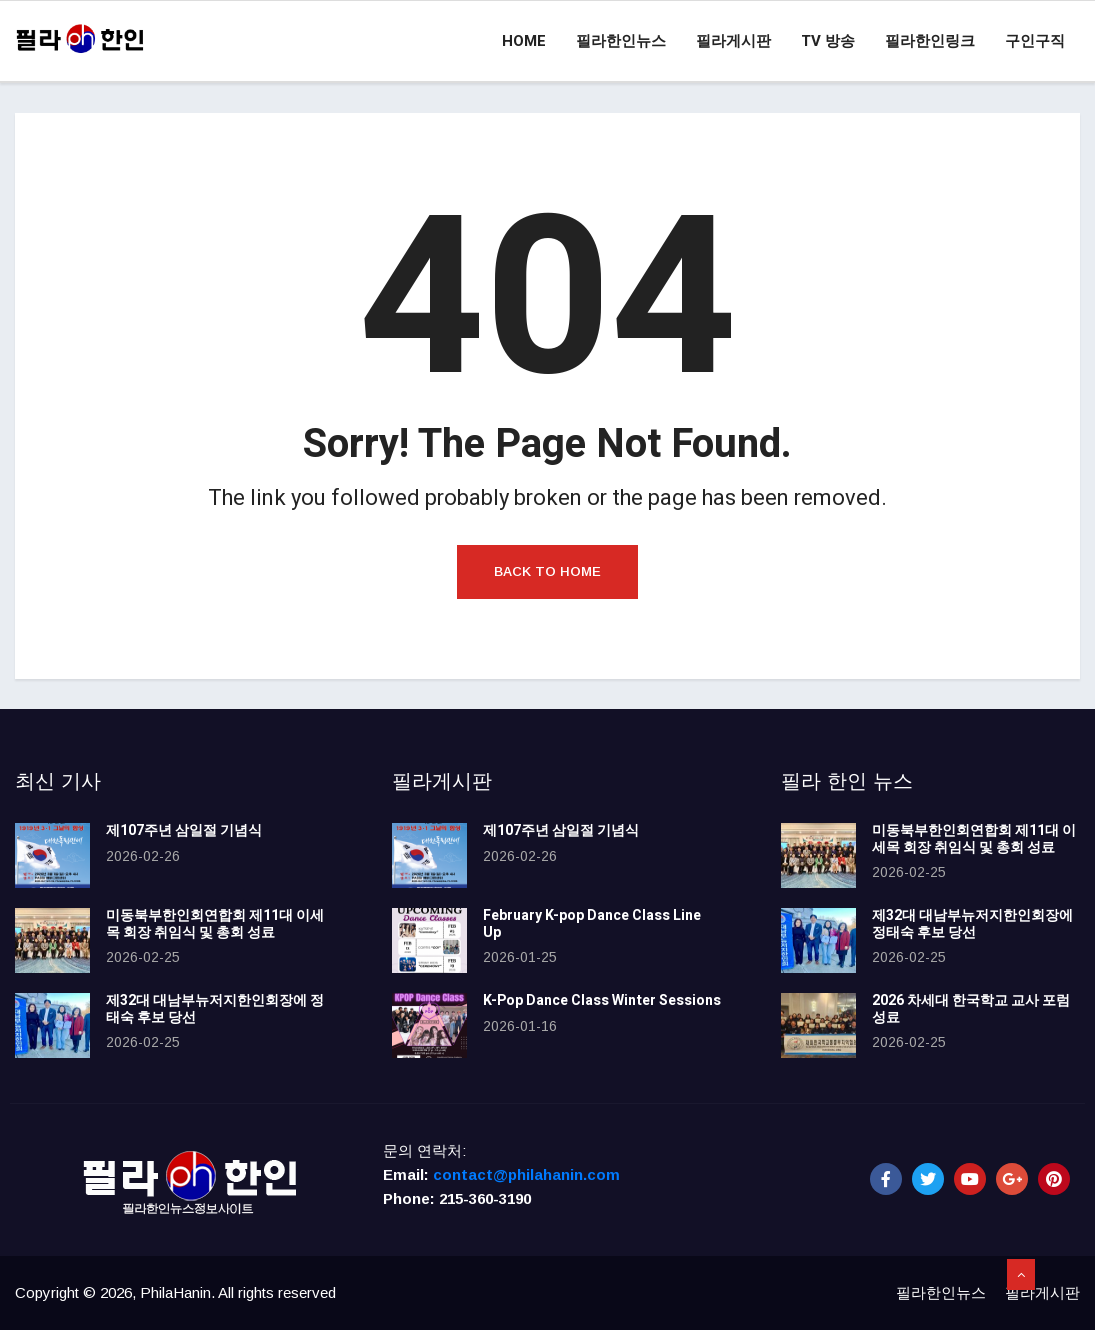 Image resolution: width=1095 pixels, height=1330 pixels. What do you see at coordinates (215, 924) in the screenshot?
I see `미동북부한인회연합회 제11대 이세목 회장 취임식 및 총회 성료` at bounding box center [215, 924].